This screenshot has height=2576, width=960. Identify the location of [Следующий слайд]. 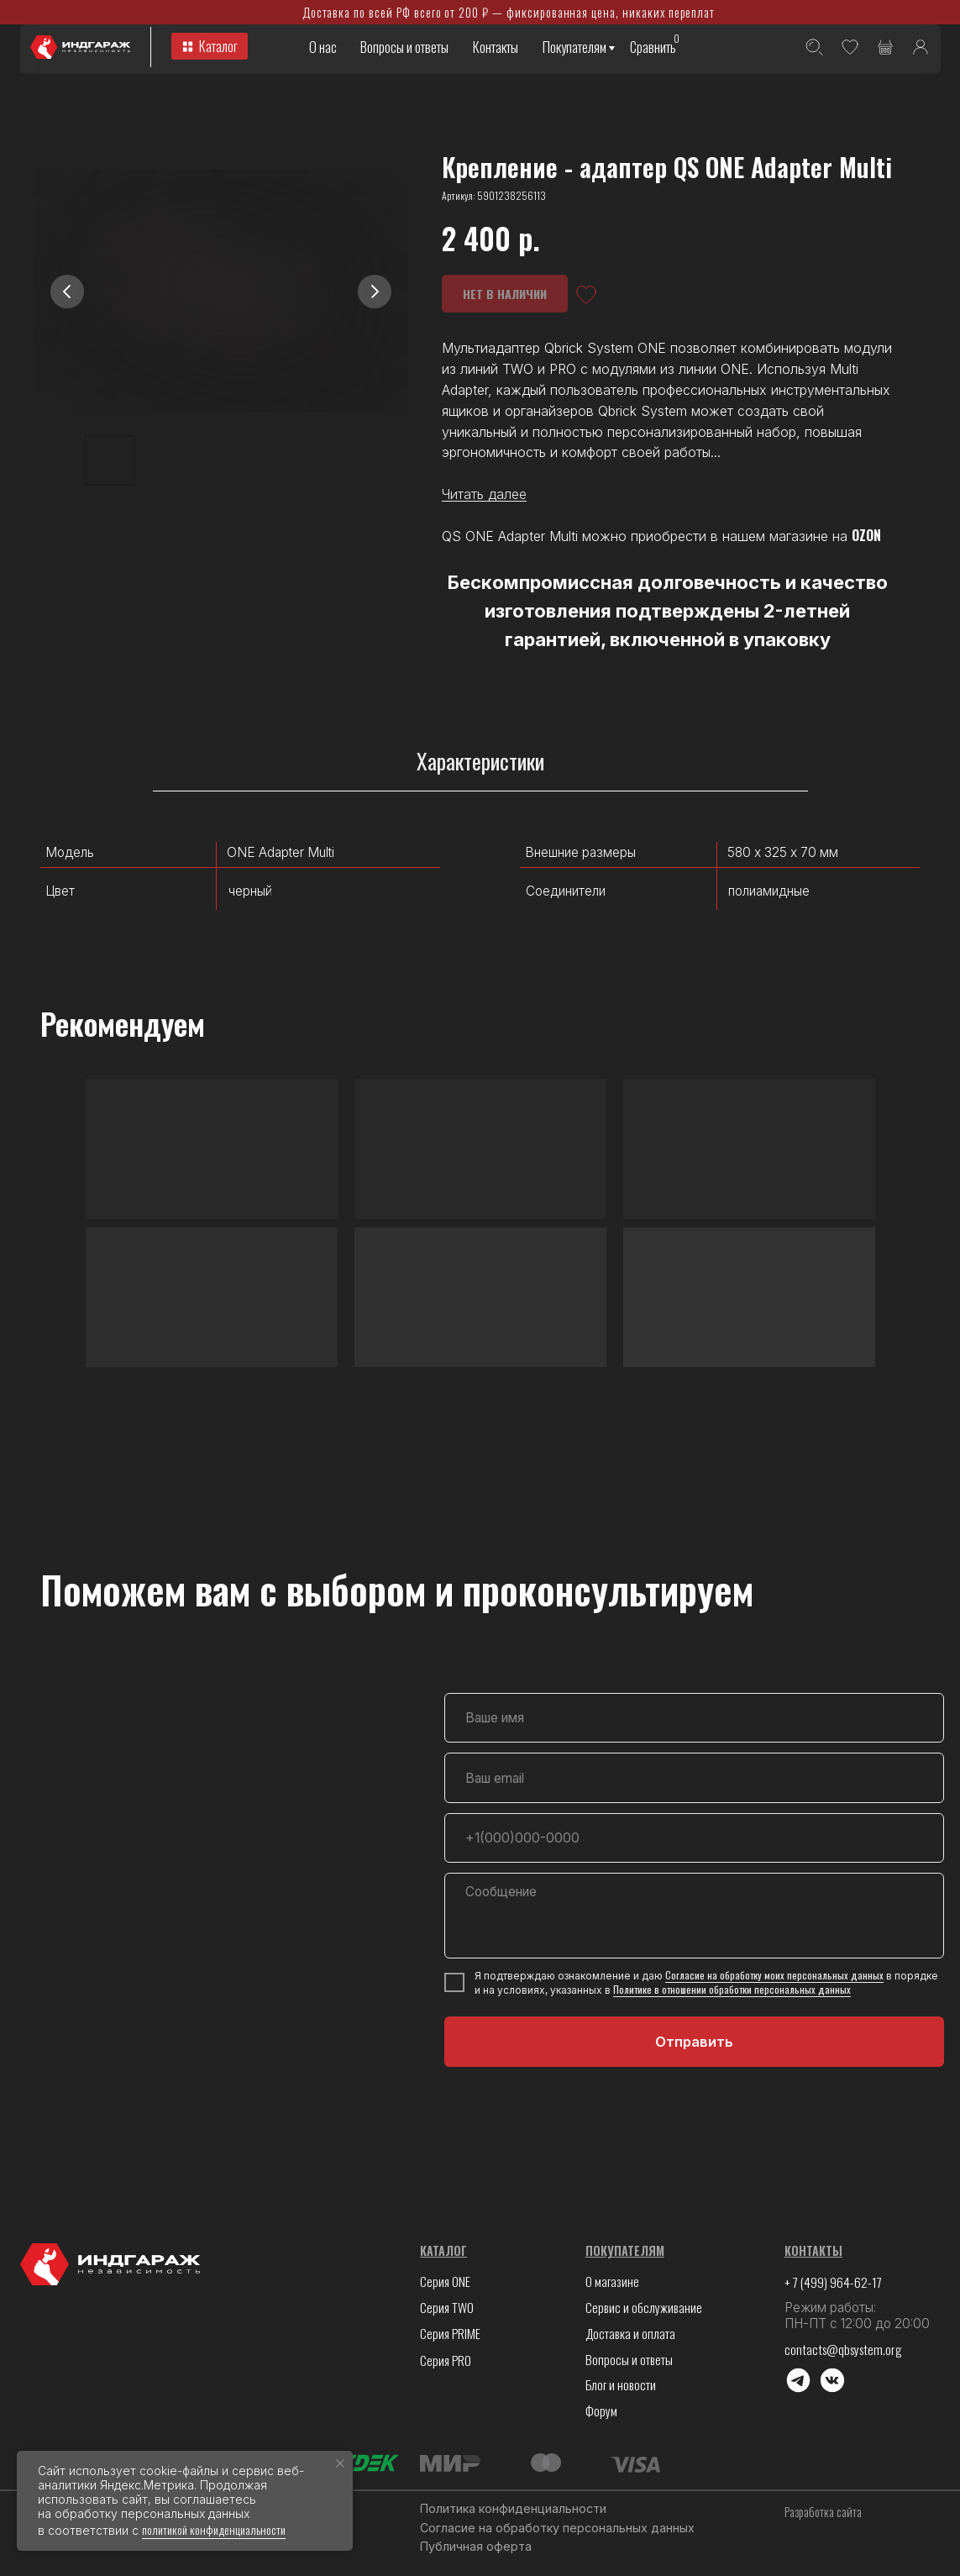
(374, 291).